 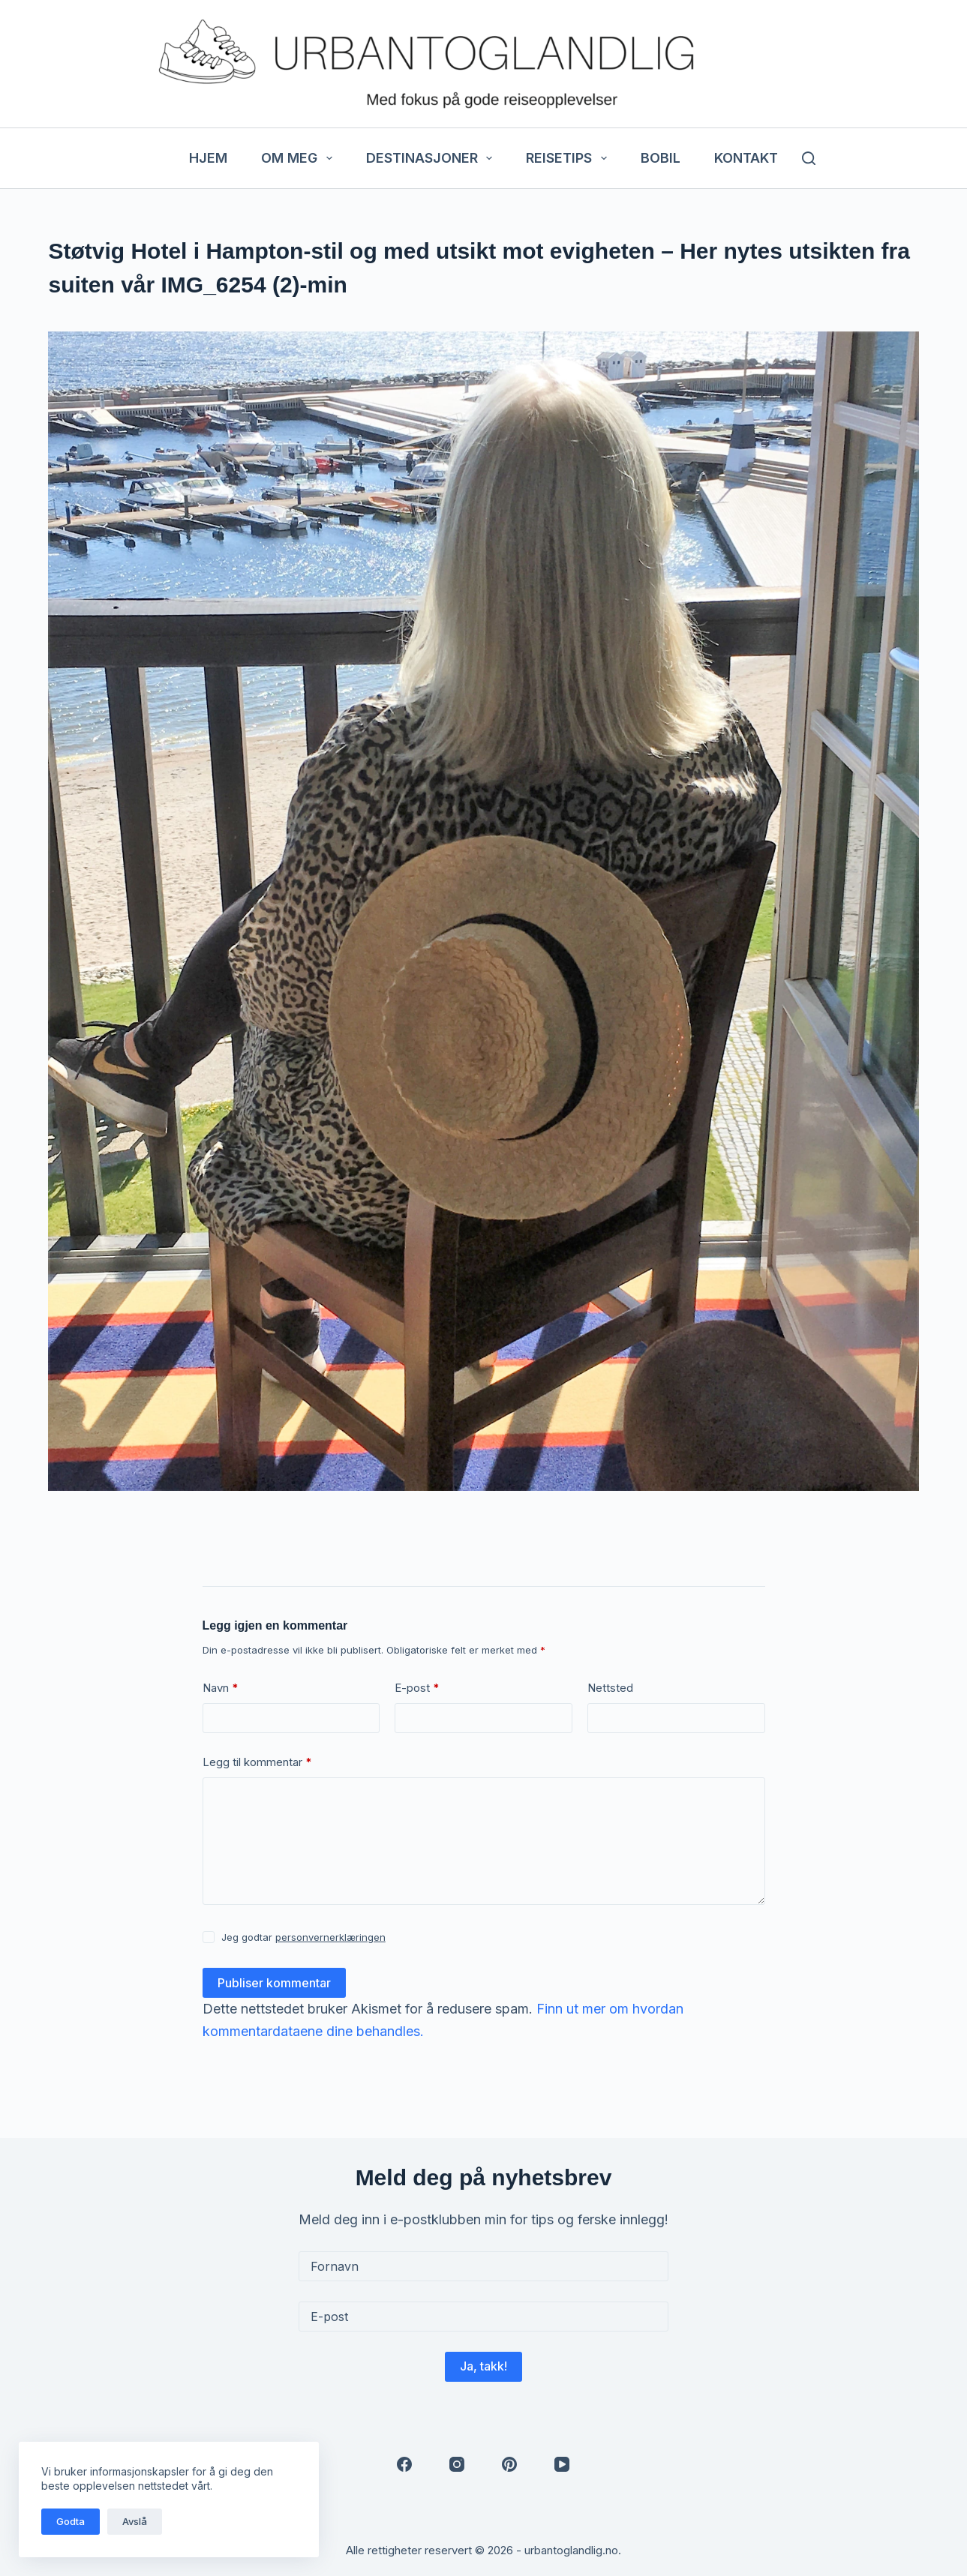 I want to click on Navn, so click(x=221, y=1688).